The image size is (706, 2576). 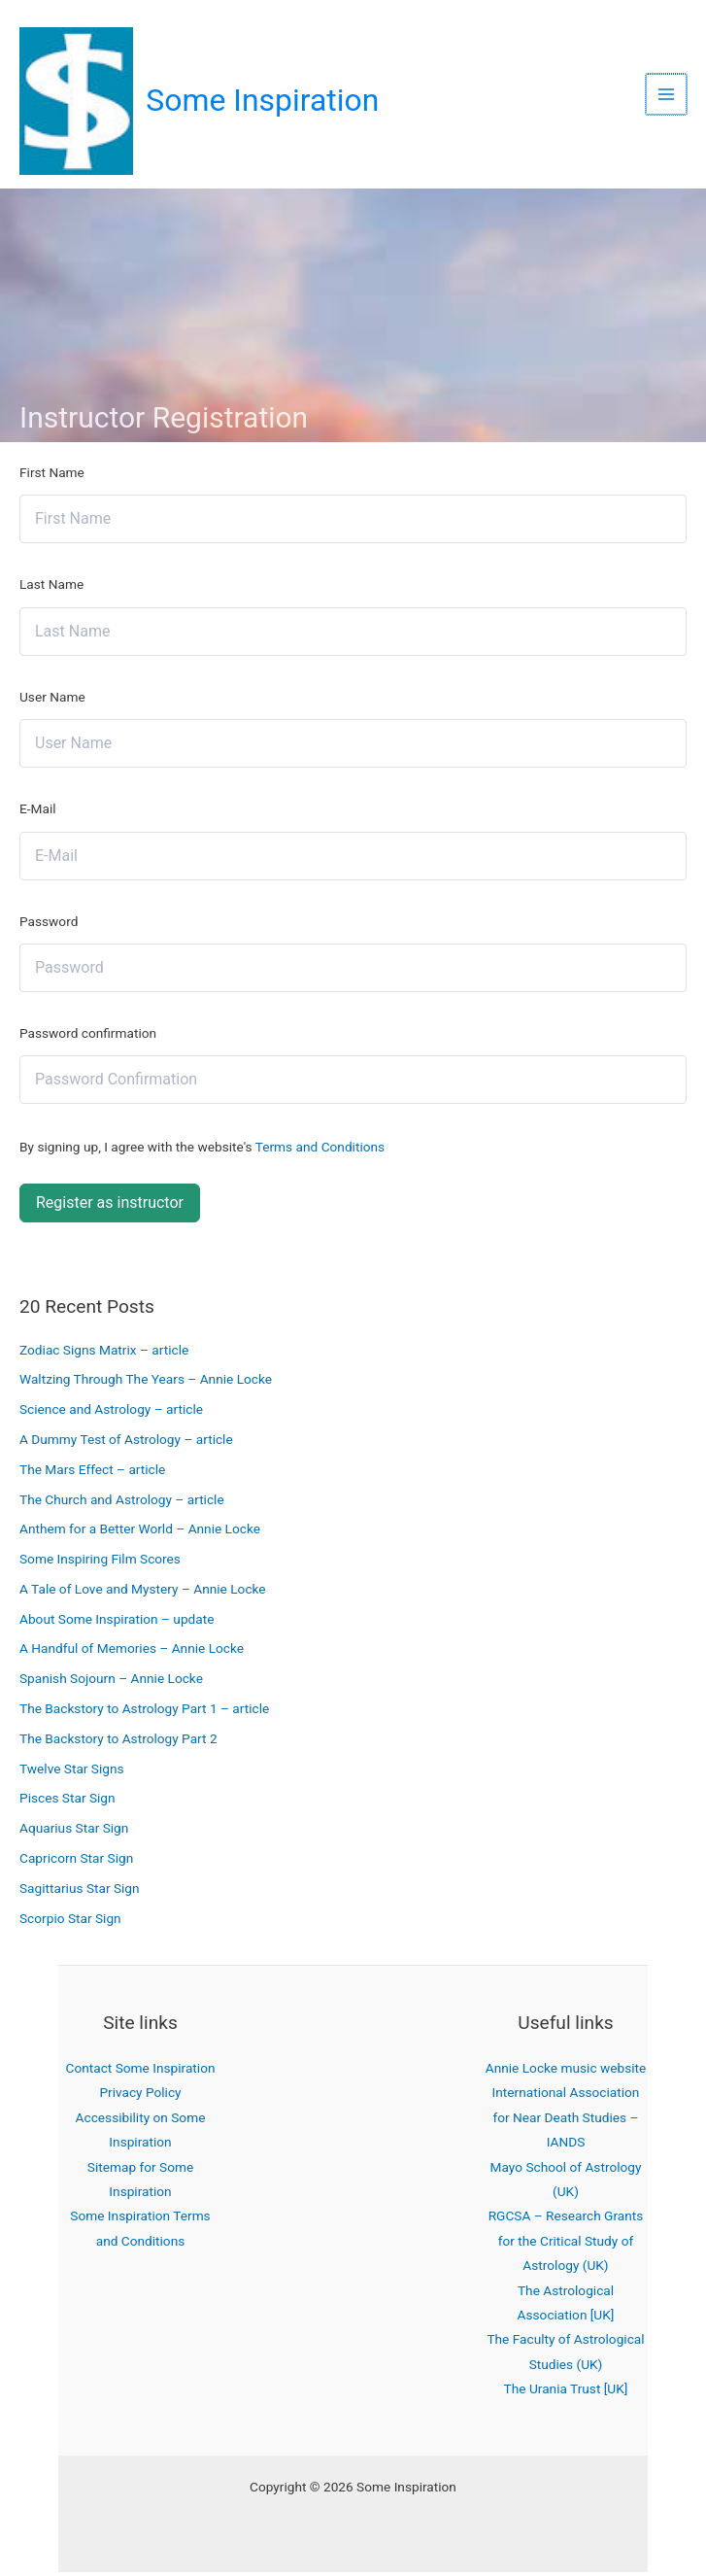 I want to click on Pisces Star Sign, so click(x=67, y=1802).